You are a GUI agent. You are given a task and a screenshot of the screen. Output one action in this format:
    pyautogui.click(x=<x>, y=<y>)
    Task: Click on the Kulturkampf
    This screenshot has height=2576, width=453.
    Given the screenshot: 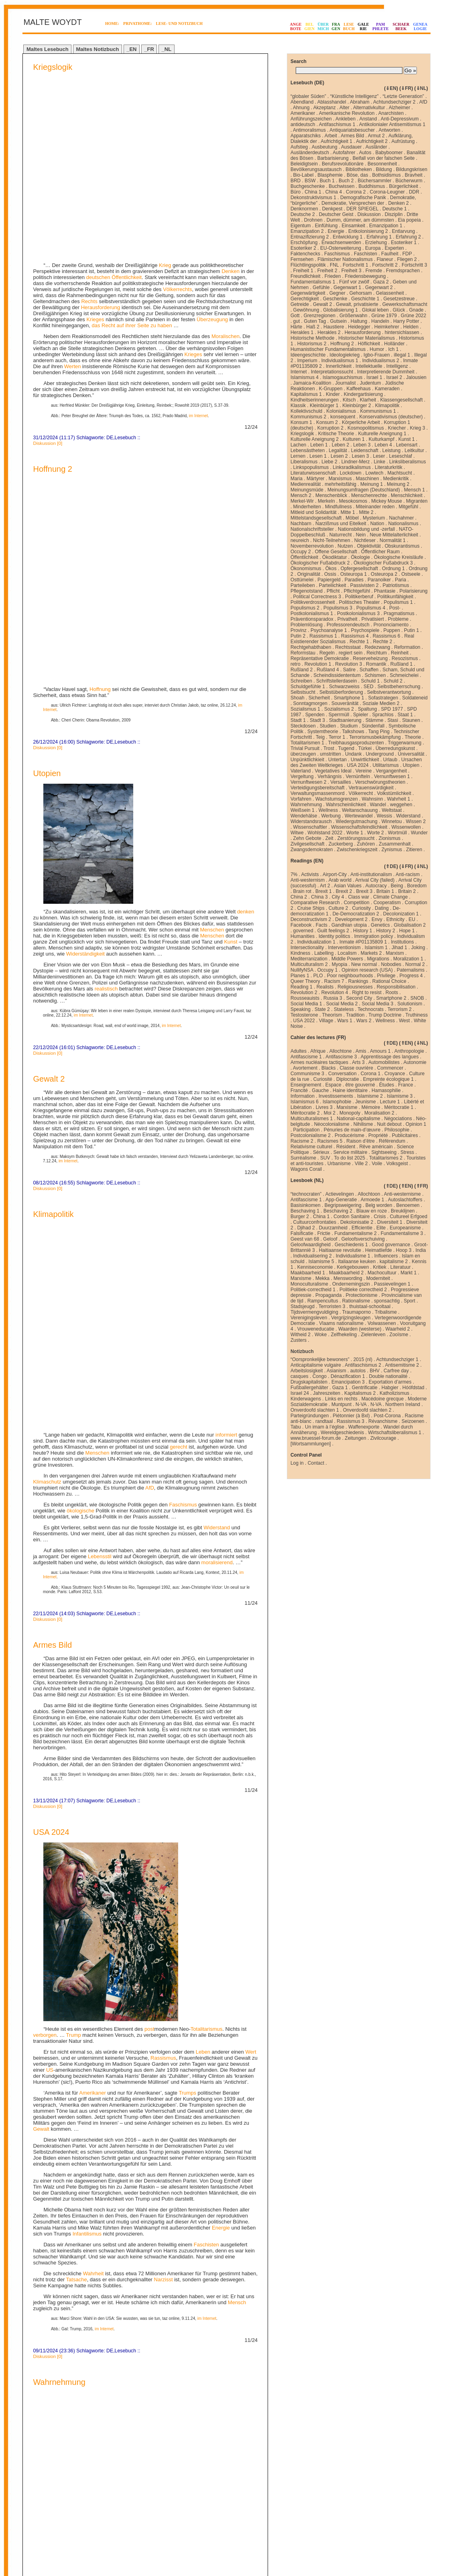 What is the action you would take?
    pyautogui.click(x=381, y=439)
    